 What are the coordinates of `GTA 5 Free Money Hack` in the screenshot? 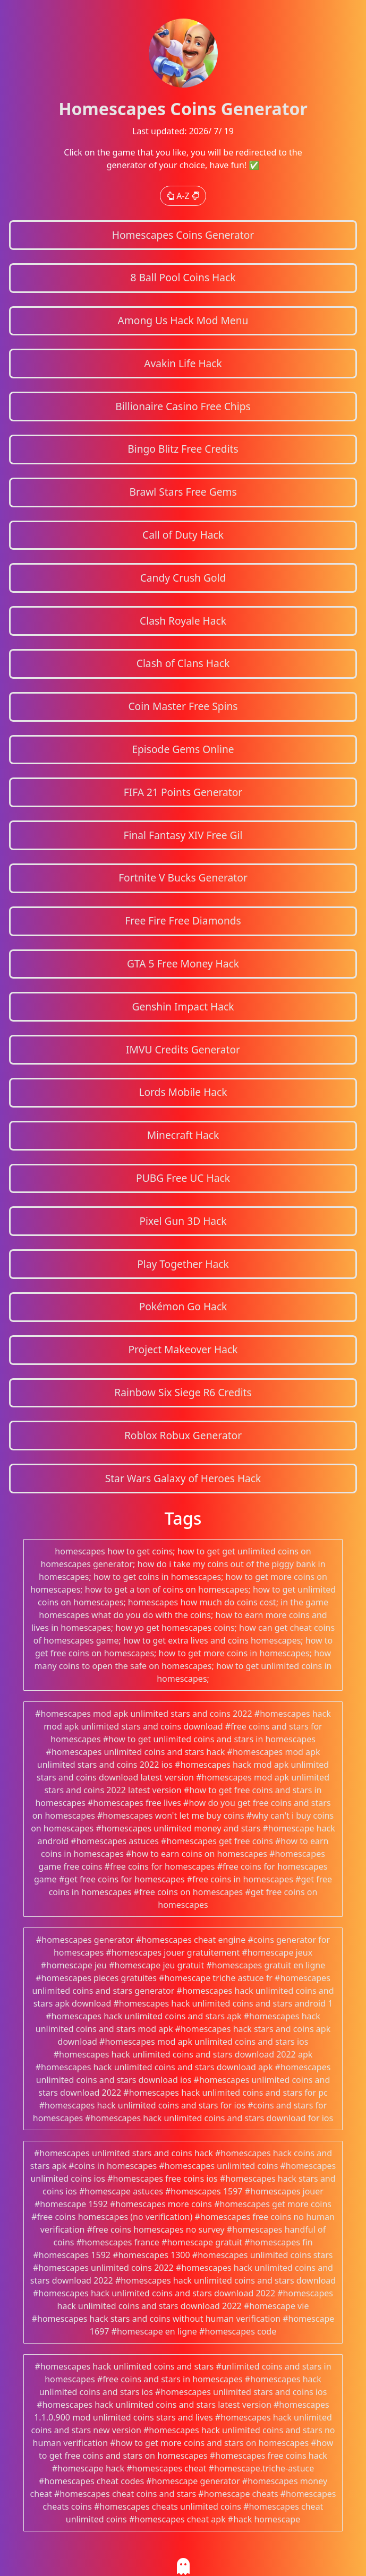 It's located at (183, 963).